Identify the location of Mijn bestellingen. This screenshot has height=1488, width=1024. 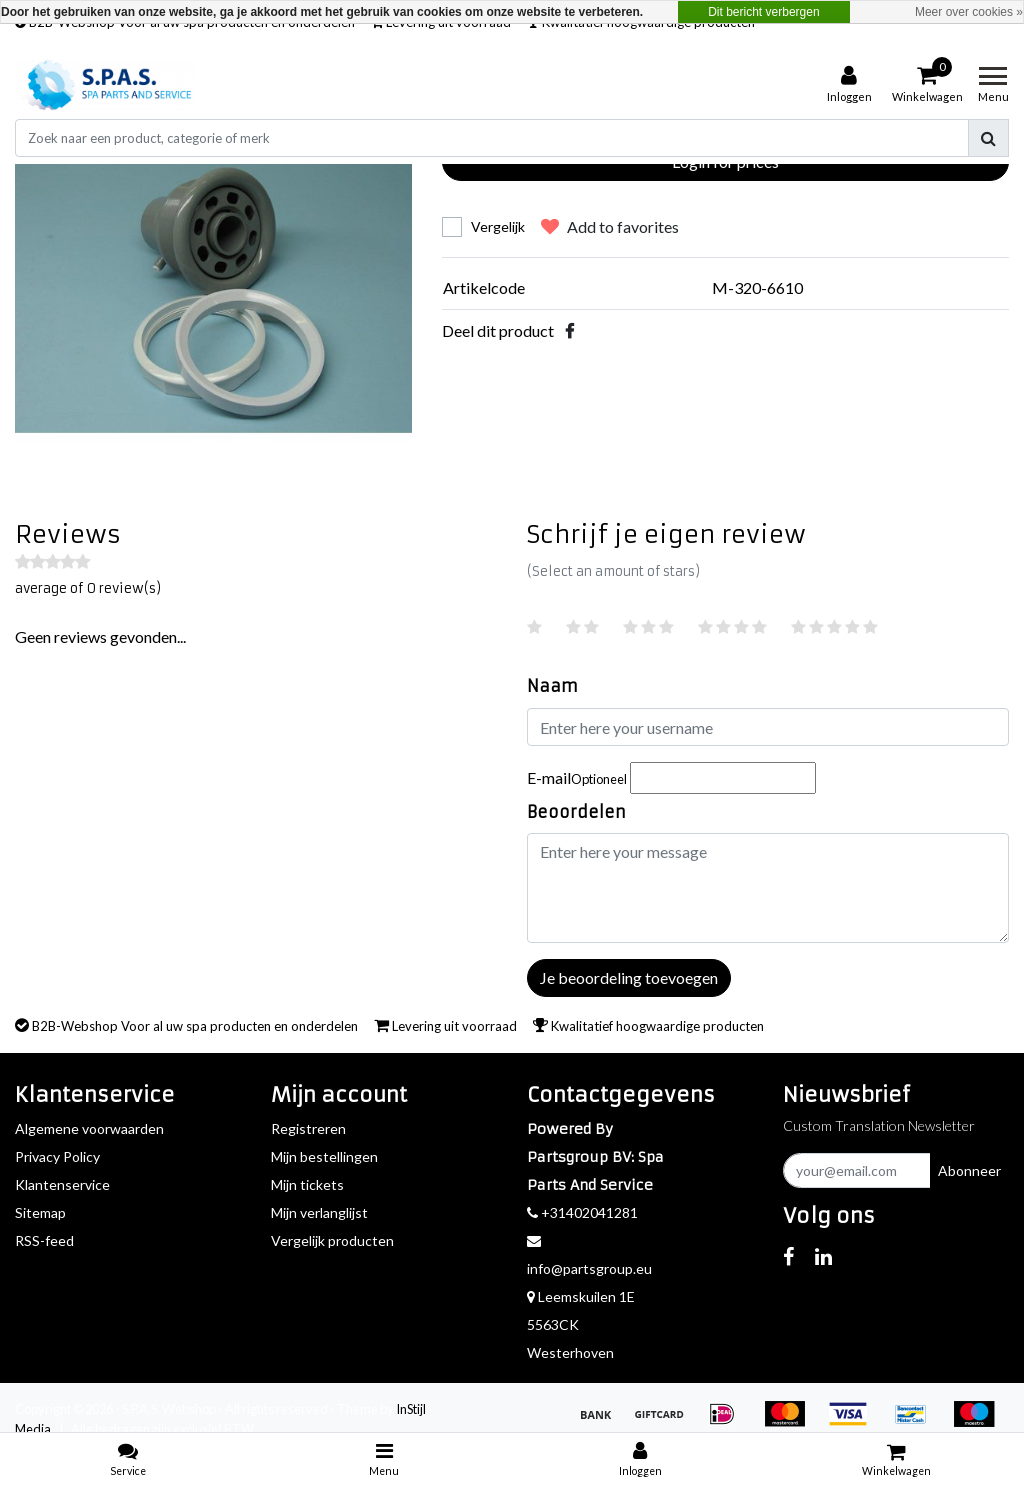
(324, 1156).